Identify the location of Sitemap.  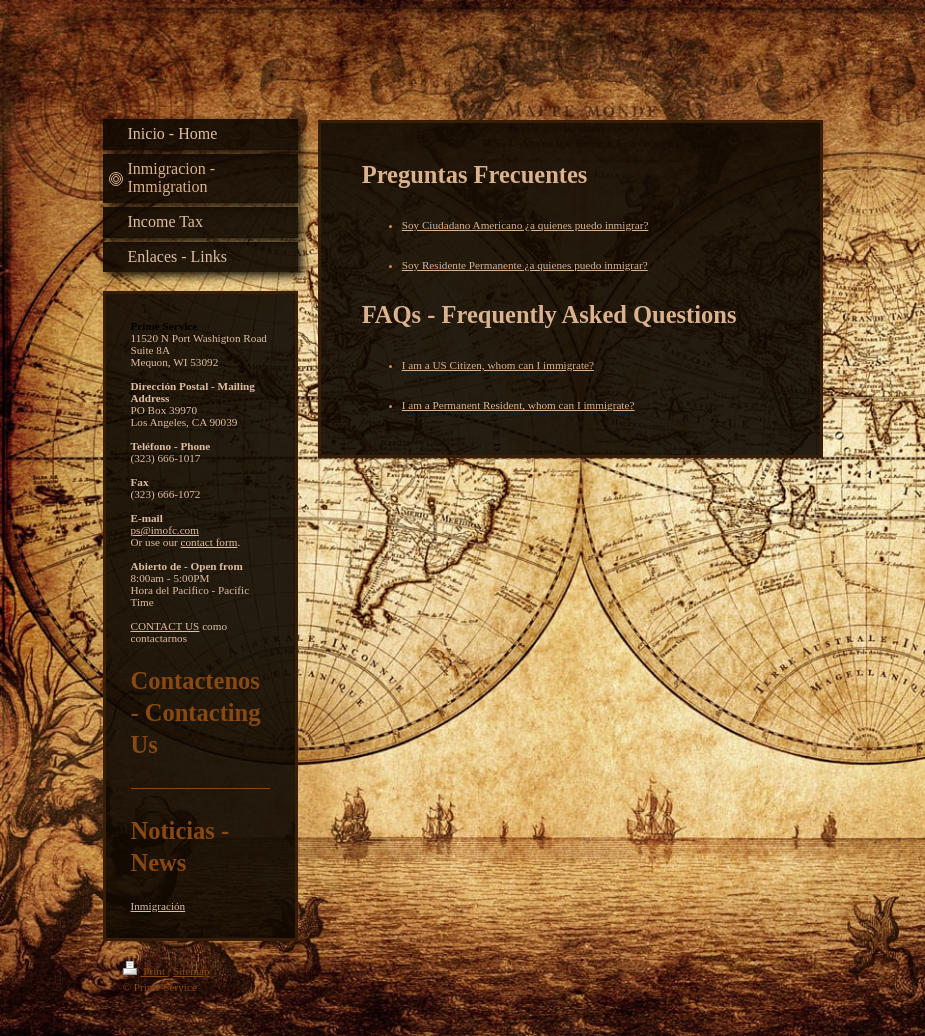
(191, 971).